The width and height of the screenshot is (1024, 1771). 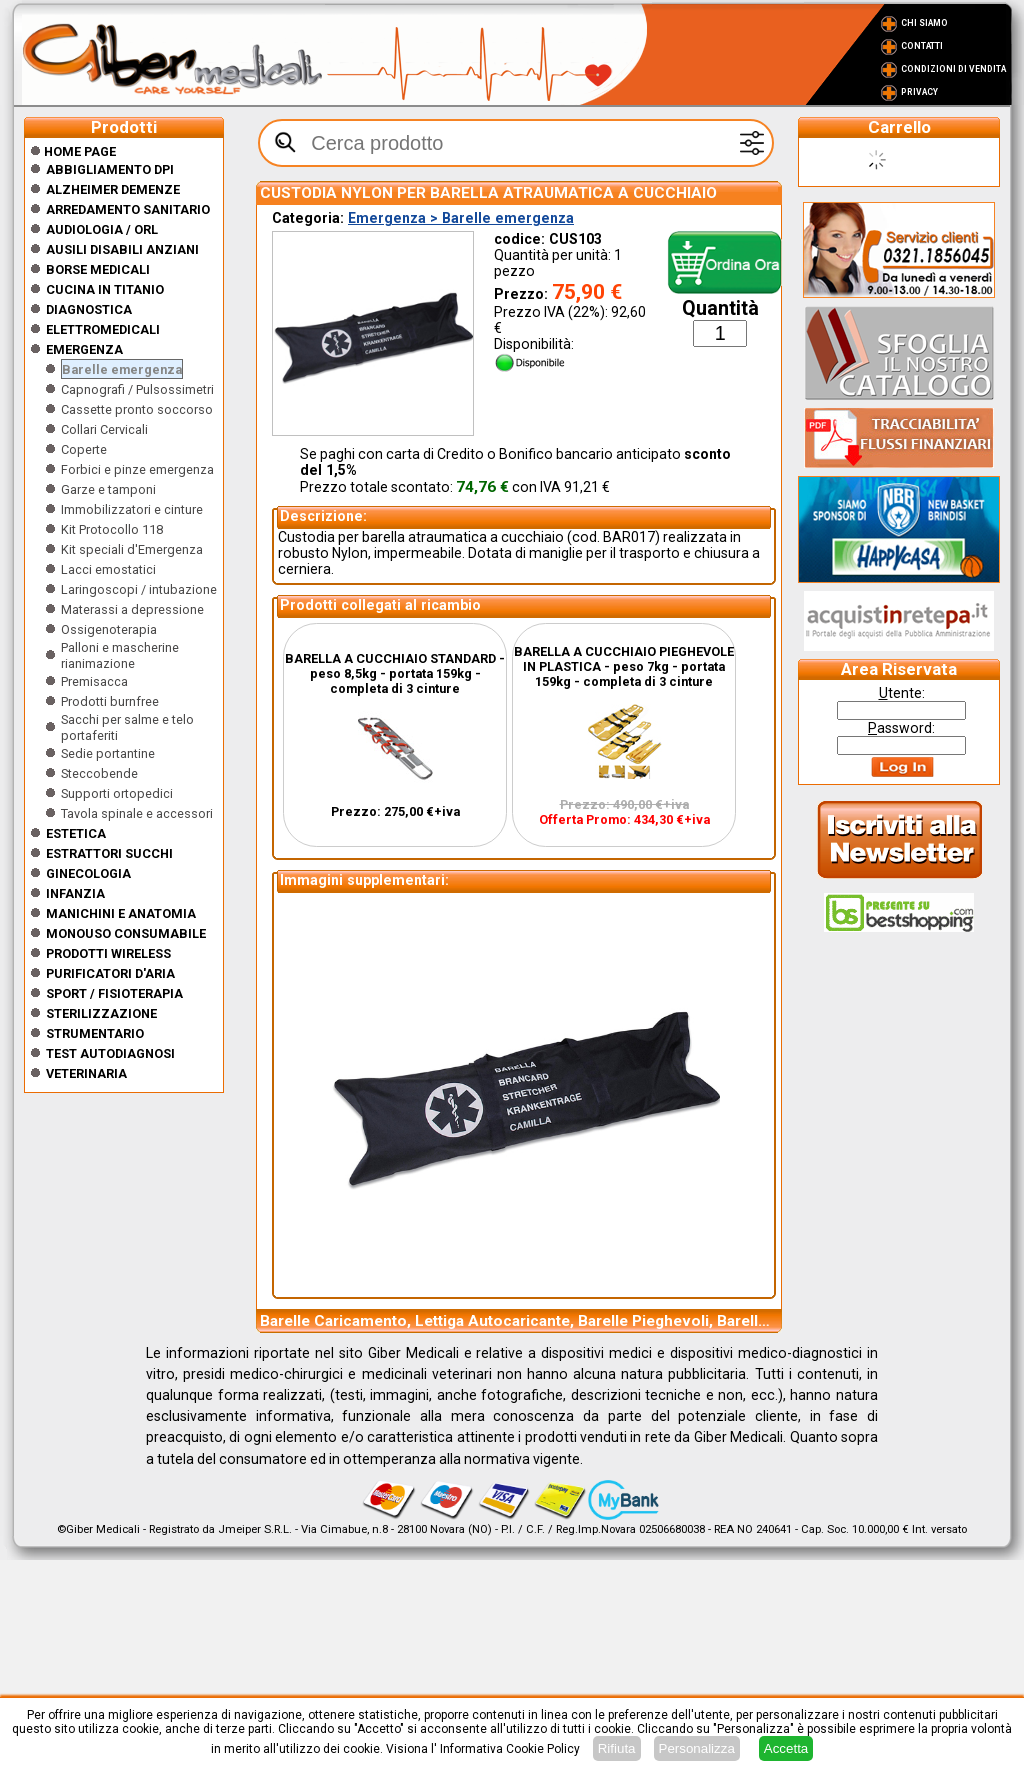 What do you see at coordinates (114, 993) in the screenshot?
I see `Sport / Fisioterapia` at bounding box center [114, 993].